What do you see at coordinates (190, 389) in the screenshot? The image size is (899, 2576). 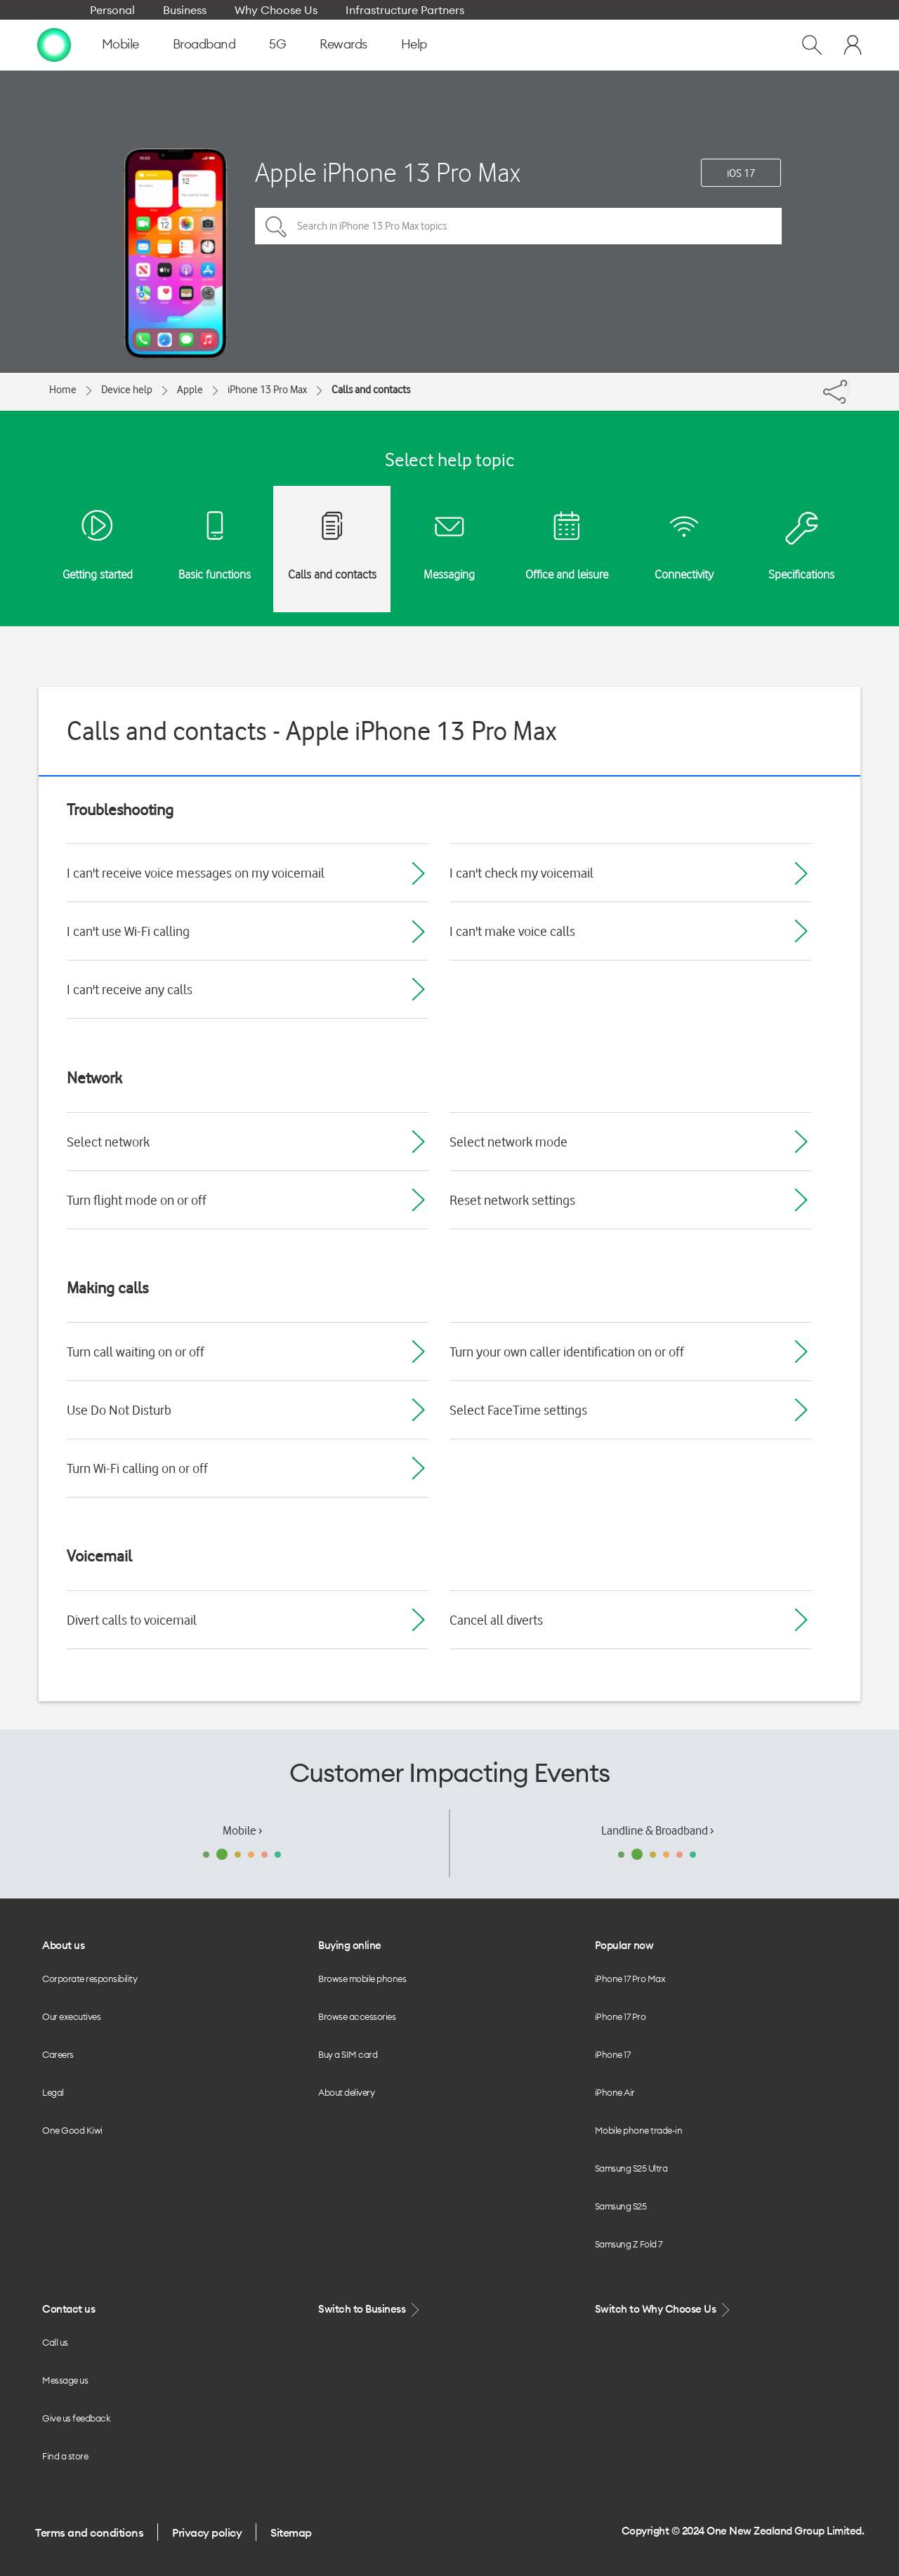 I see `Apple` at bounding box center [190, 389].